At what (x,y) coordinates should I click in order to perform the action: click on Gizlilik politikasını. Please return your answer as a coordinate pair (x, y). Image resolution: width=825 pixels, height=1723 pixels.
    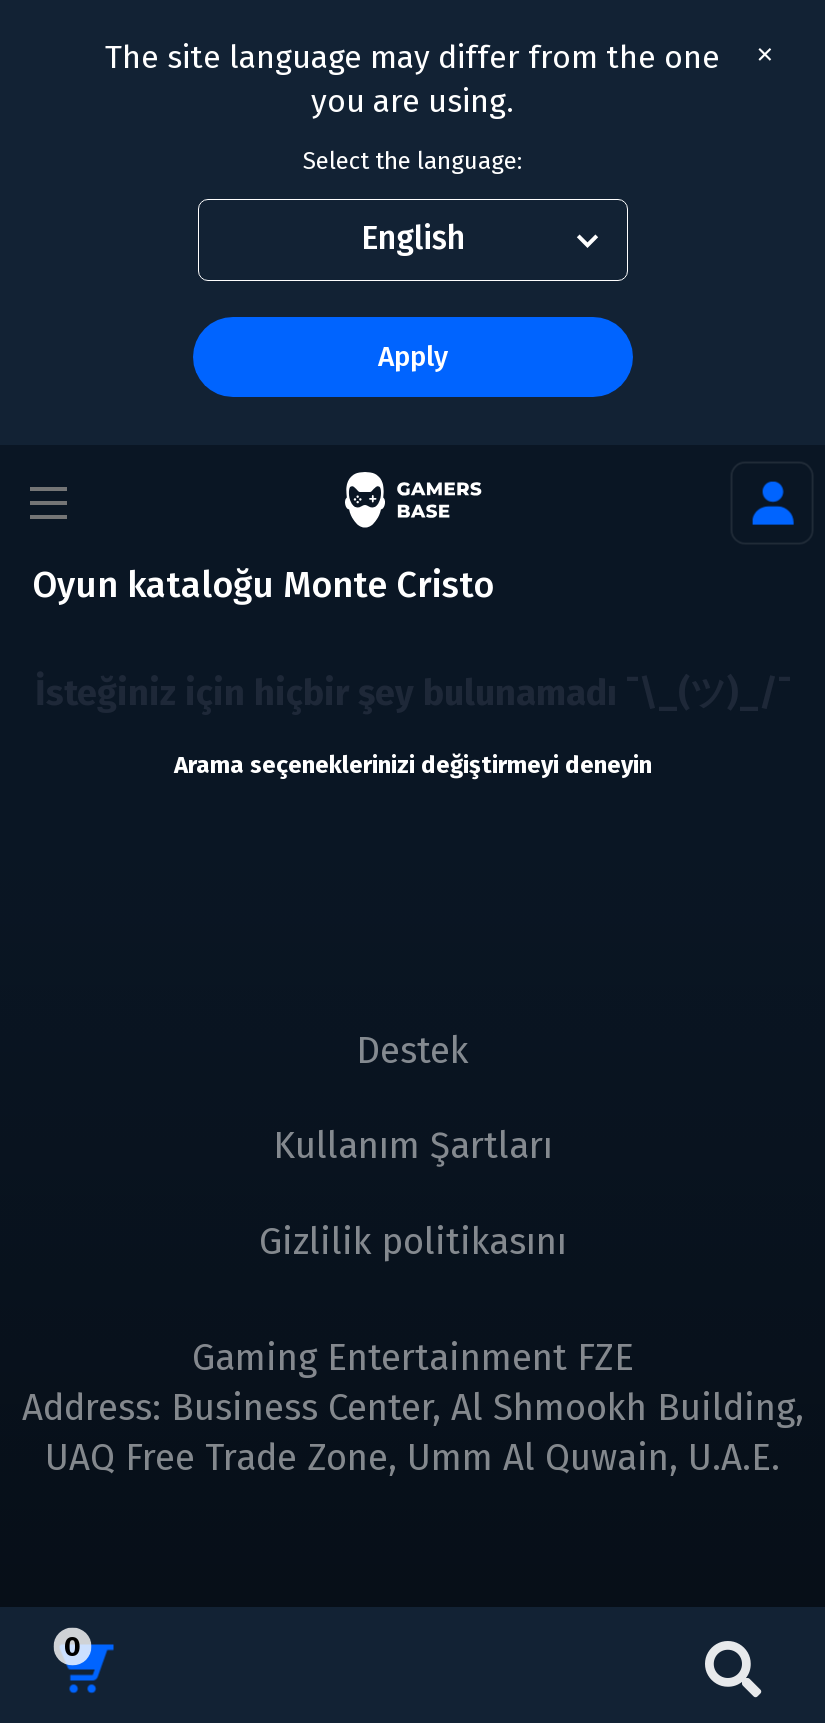
    Looking at the image, I should click on (413, 1242).